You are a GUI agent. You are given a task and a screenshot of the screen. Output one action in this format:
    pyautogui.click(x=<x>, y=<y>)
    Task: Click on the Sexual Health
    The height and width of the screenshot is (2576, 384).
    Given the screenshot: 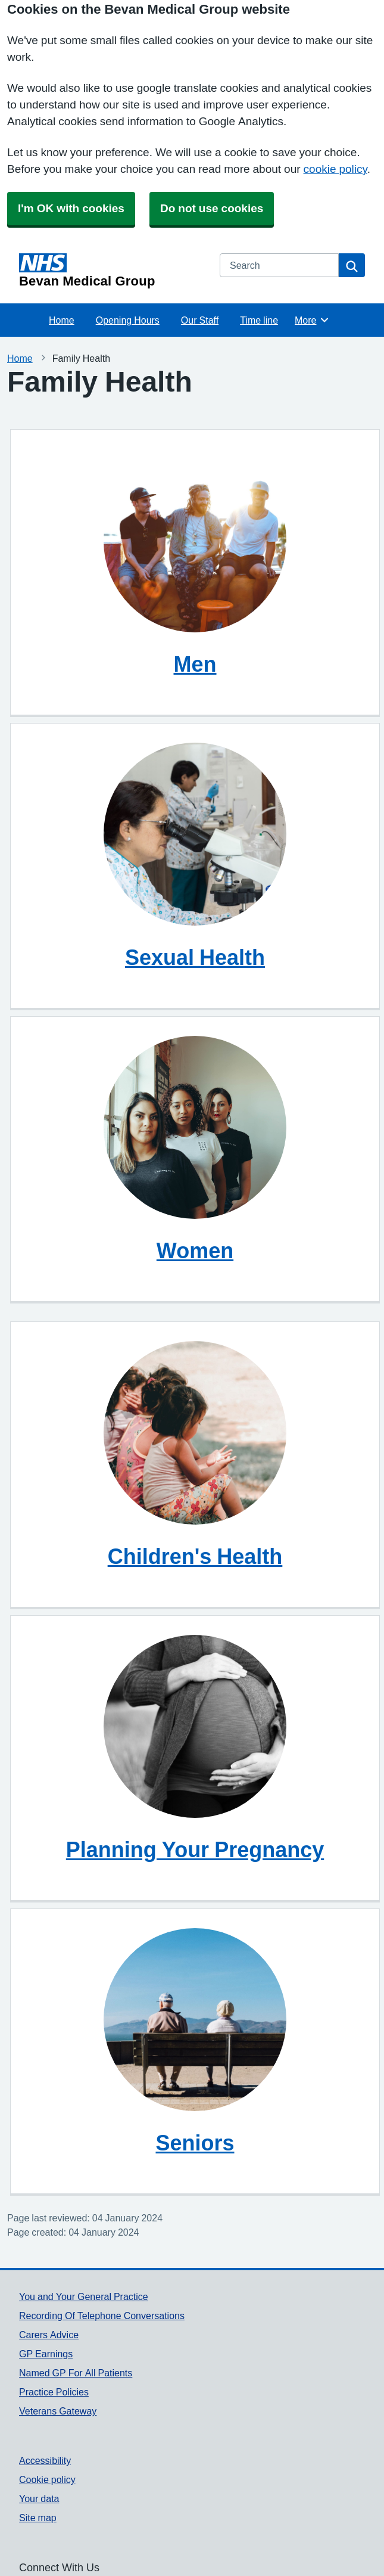 What is the action you would take?
    pyautogui.click(x=195, y=957)
    